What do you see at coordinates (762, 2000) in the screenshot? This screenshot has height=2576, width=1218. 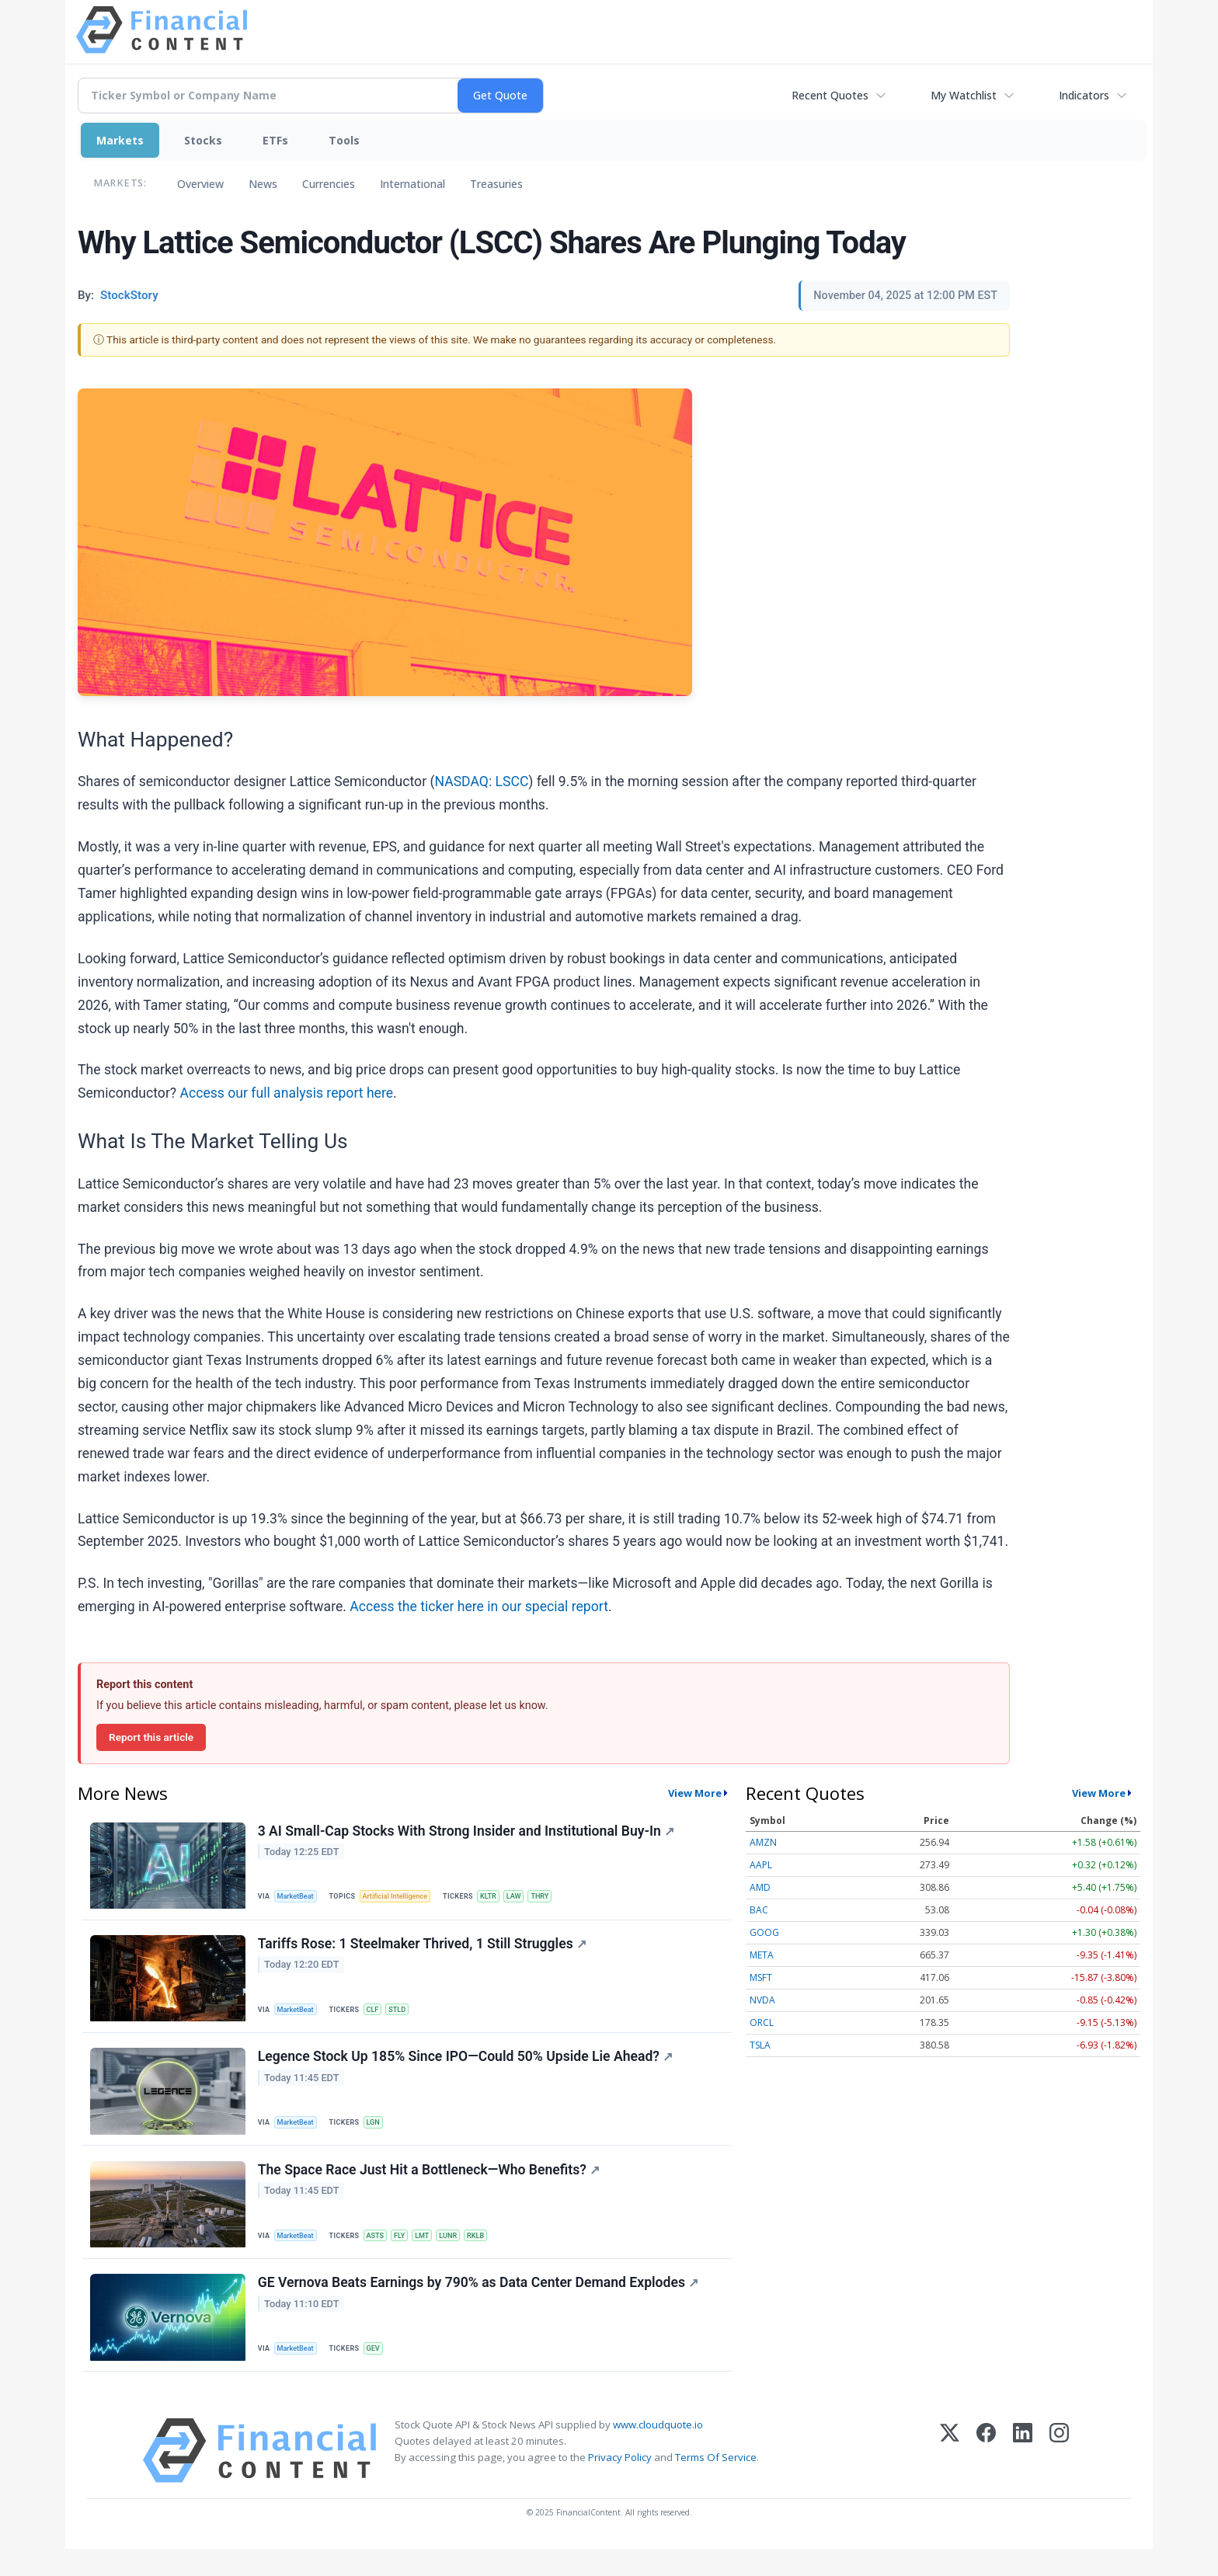 I see `NVDA` at bounding box center [762, 2000].